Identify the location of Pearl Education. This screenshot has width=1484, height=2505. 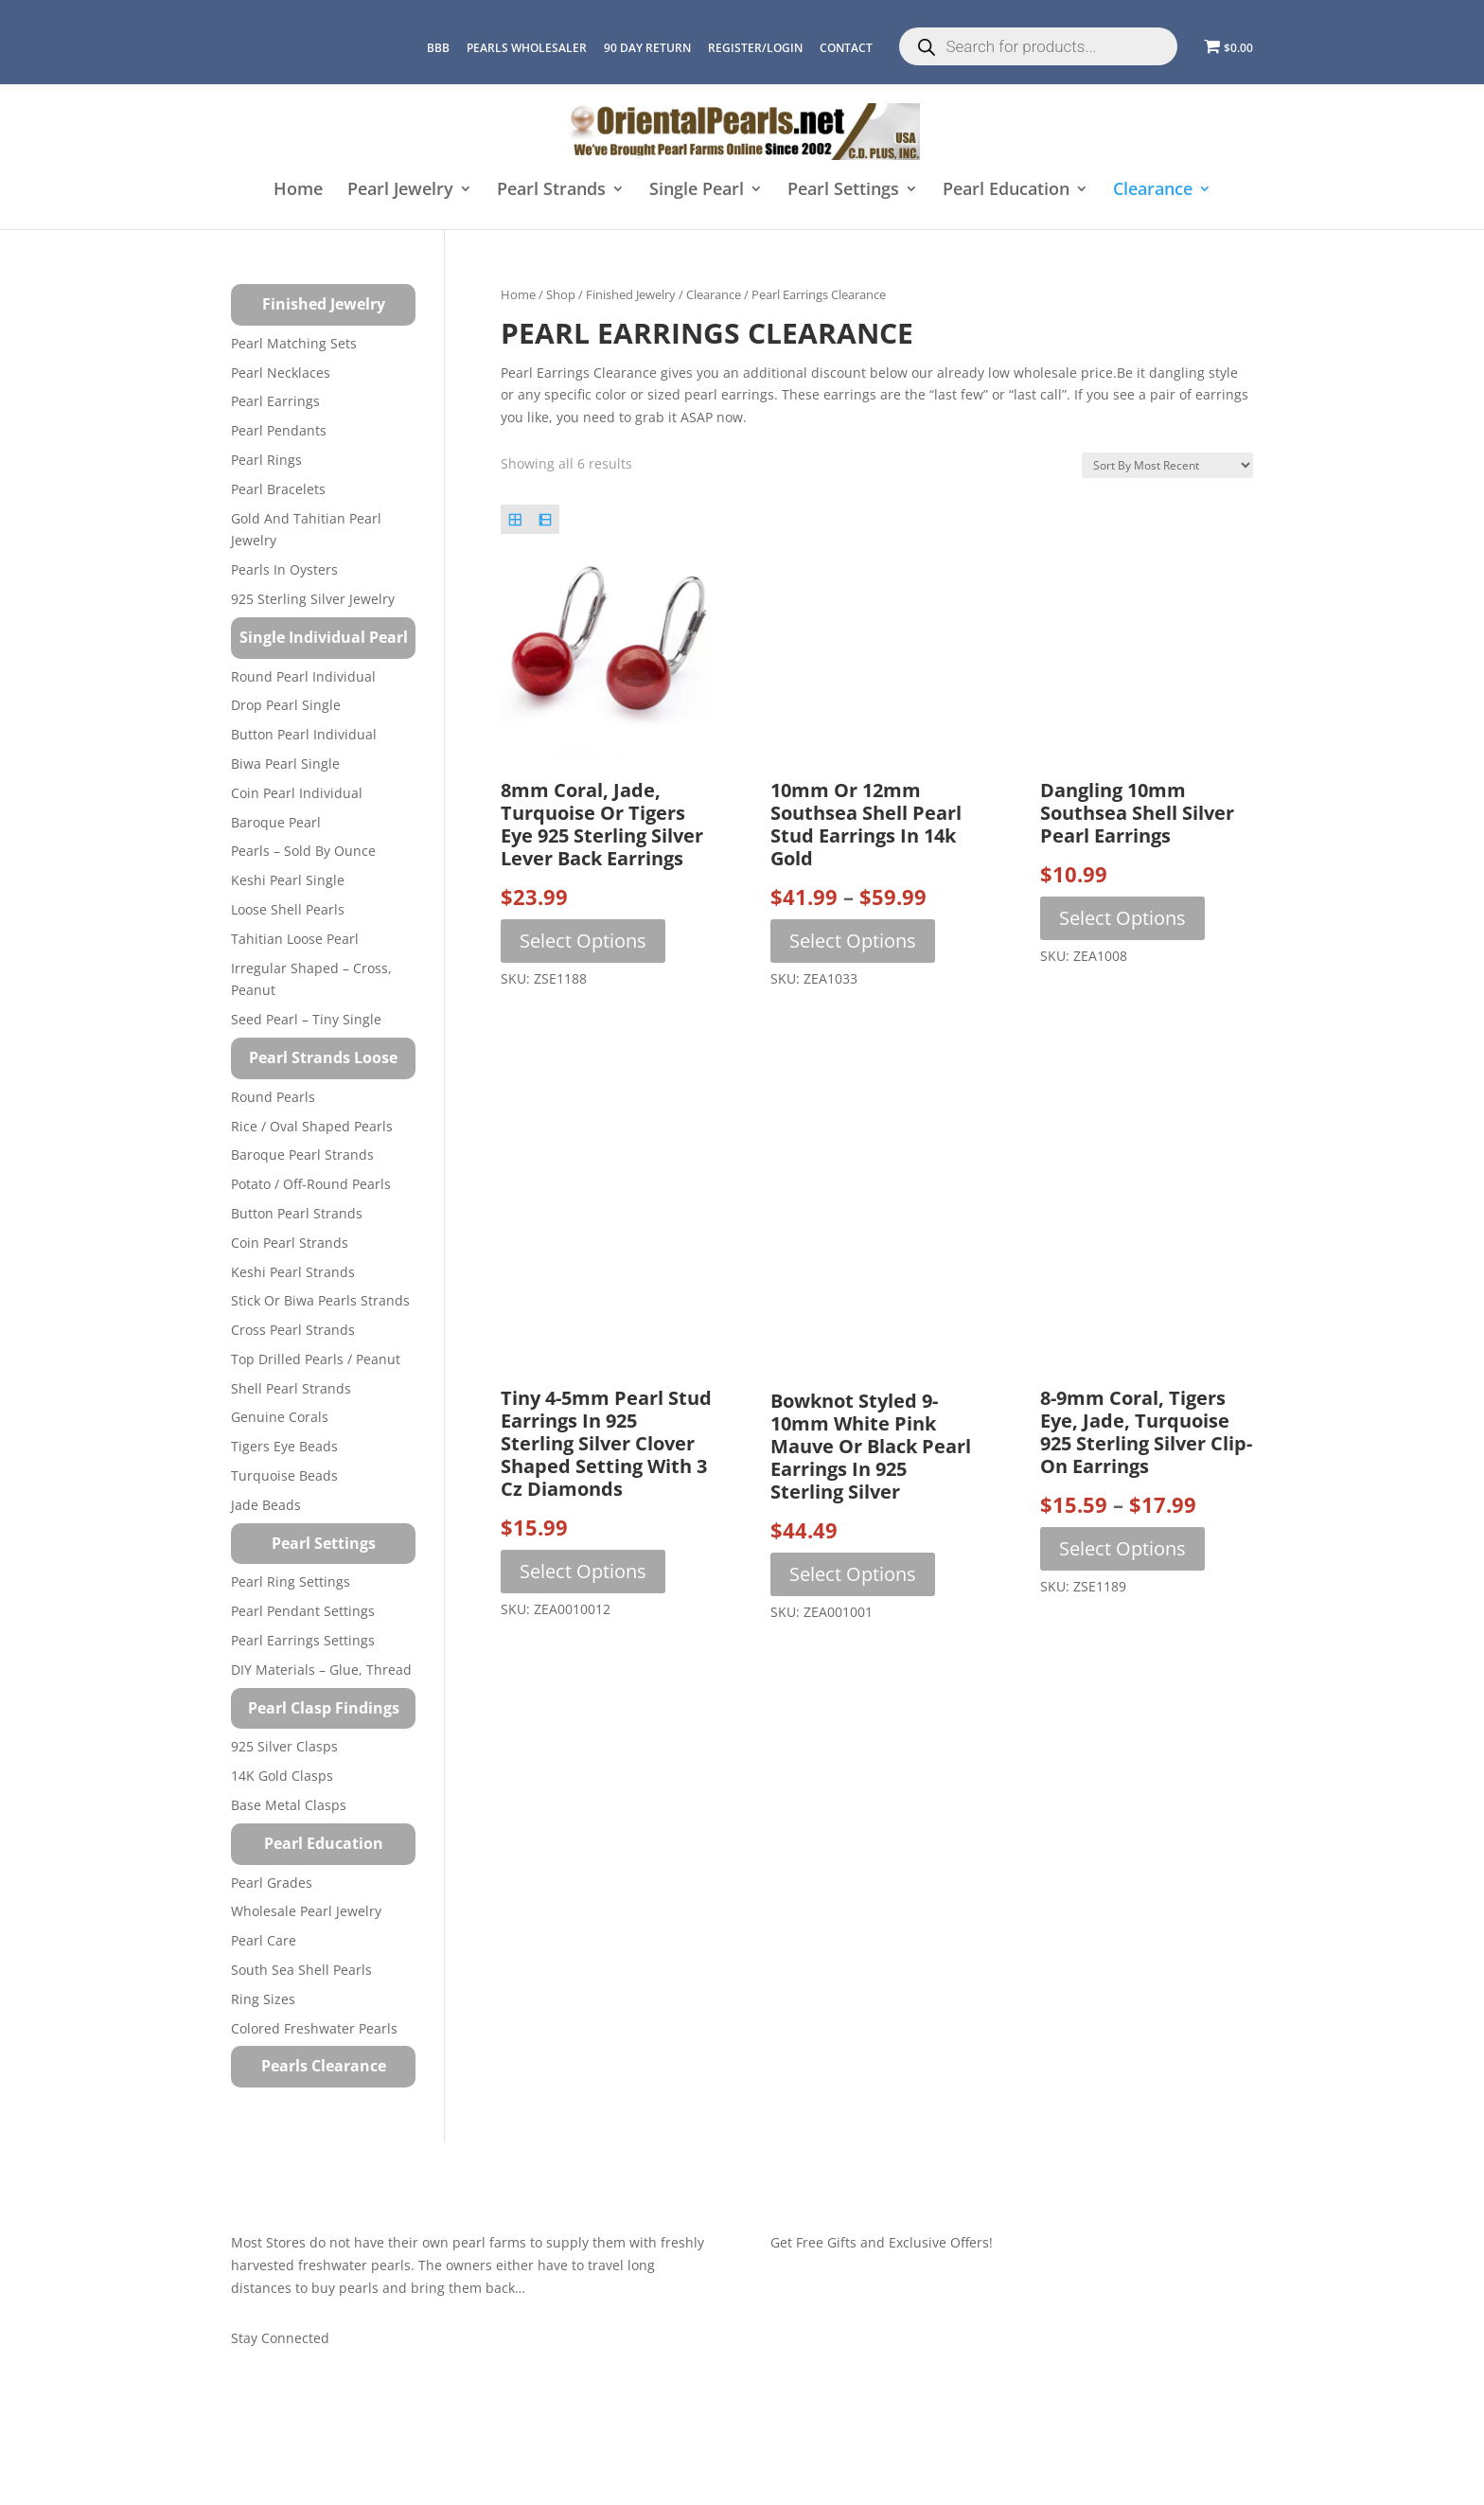
(1006, 191).